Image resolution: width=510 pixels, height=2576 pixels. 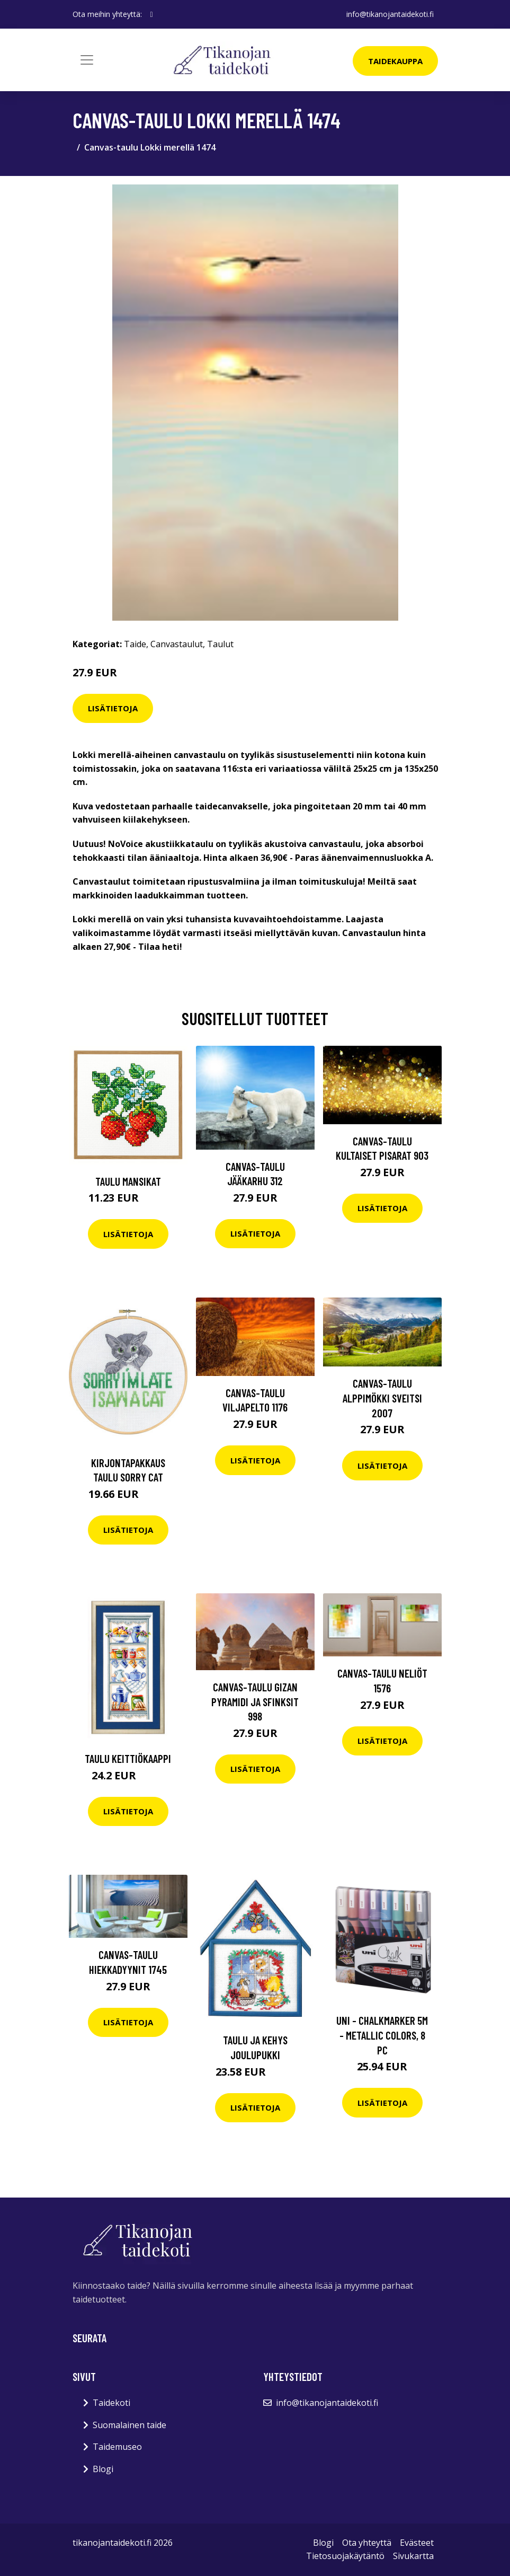 I want to click on Taidekoti, so click(x=111, y=2403).